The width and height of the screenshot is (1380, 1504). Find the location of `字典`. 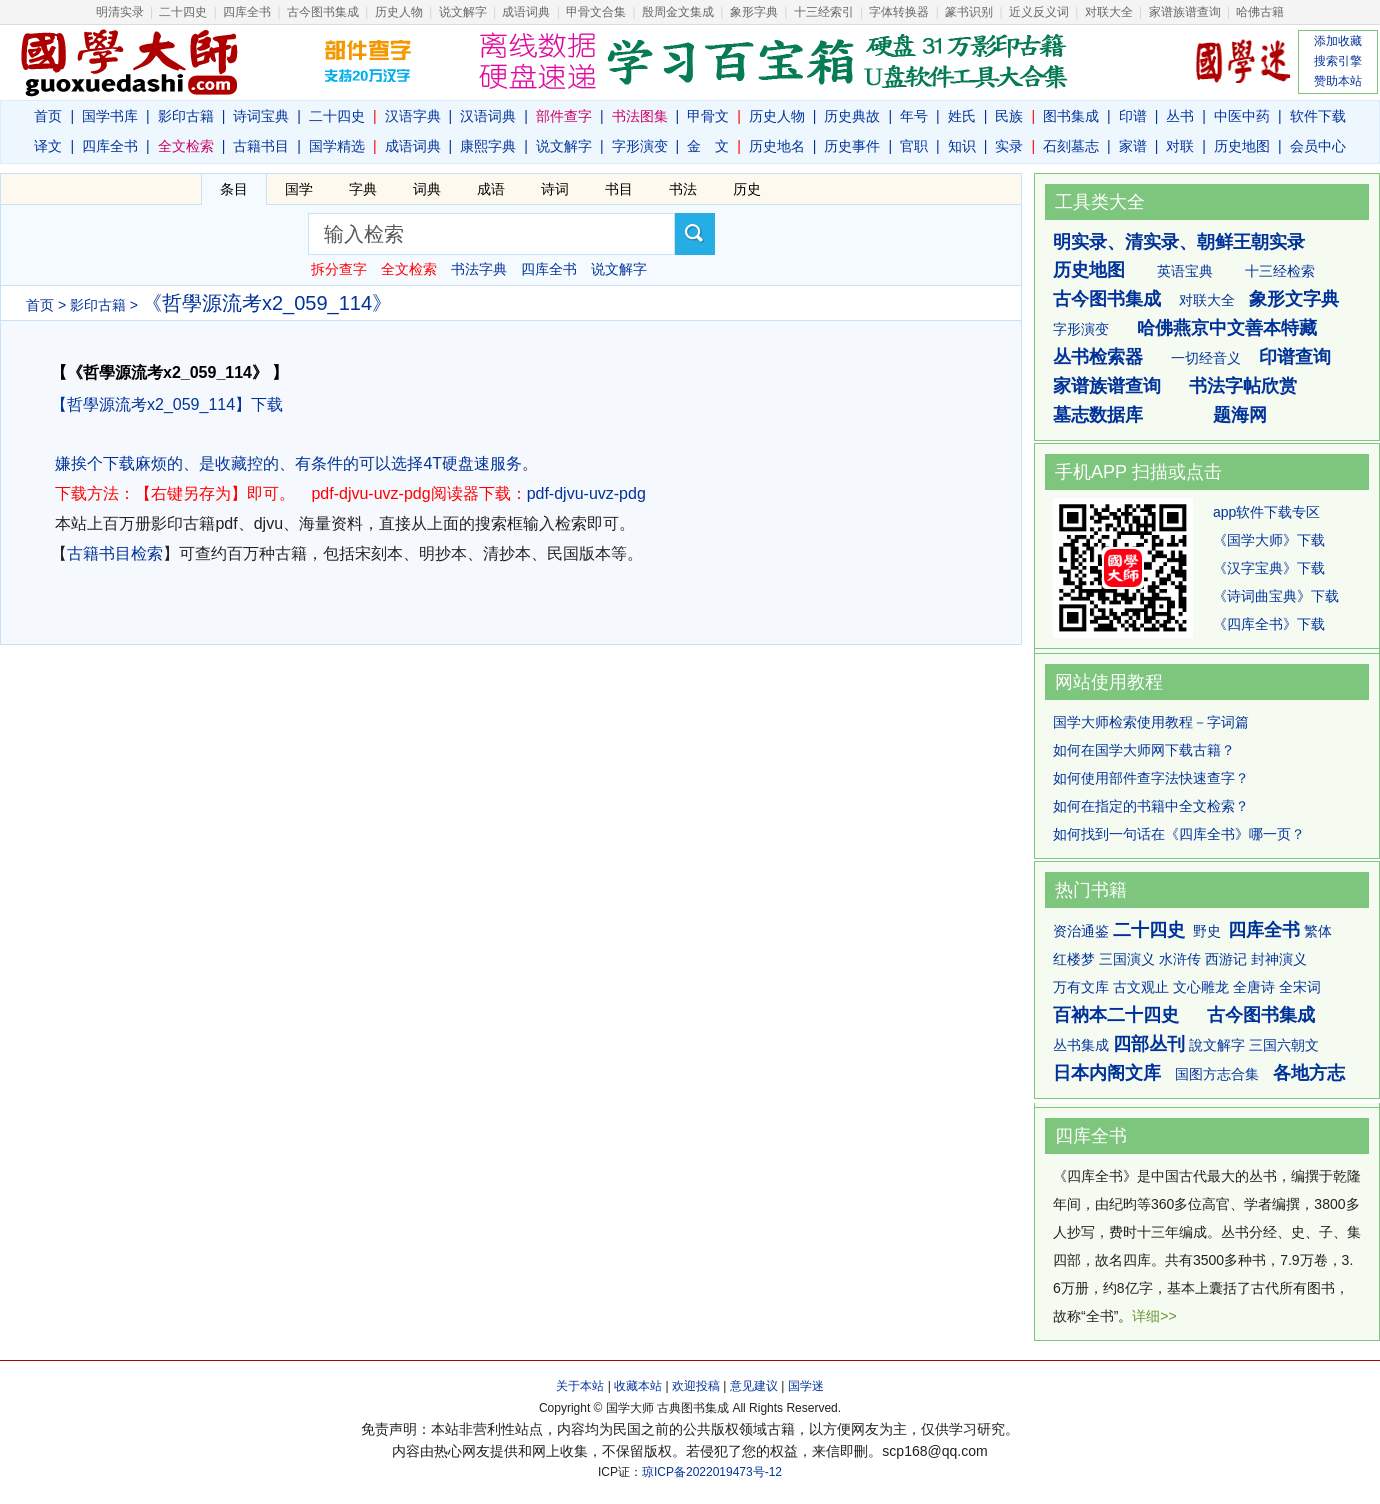

字典 is located at coordinates (363, 189).